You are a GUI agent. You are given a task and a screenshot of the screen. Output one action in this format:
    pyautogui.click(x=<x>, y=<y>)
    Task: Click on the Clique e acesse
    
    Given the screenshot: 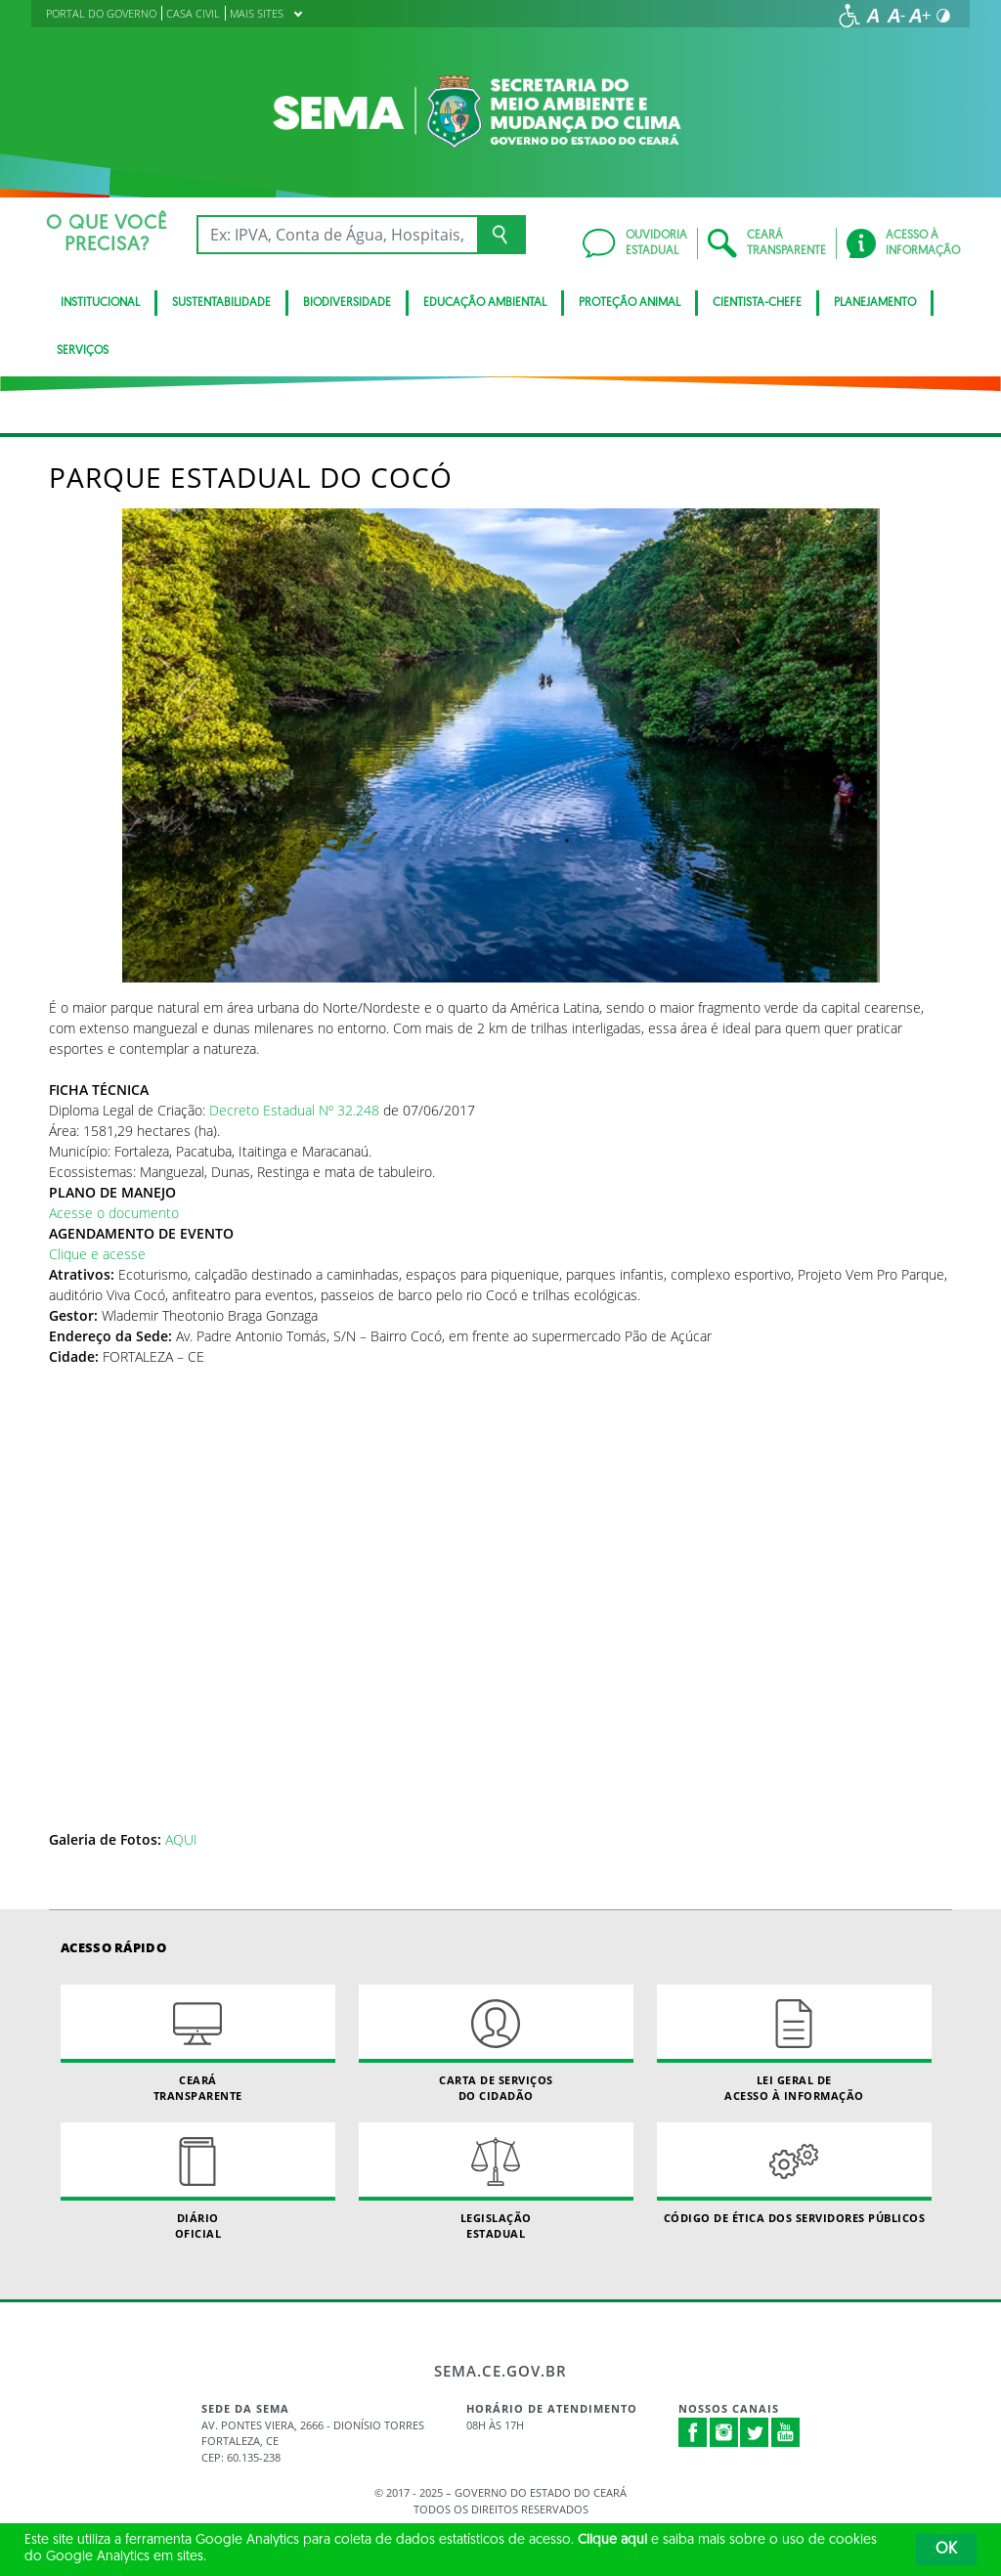 What is the action you would take?
    pyautogui.click(x=97, y=1253)
    